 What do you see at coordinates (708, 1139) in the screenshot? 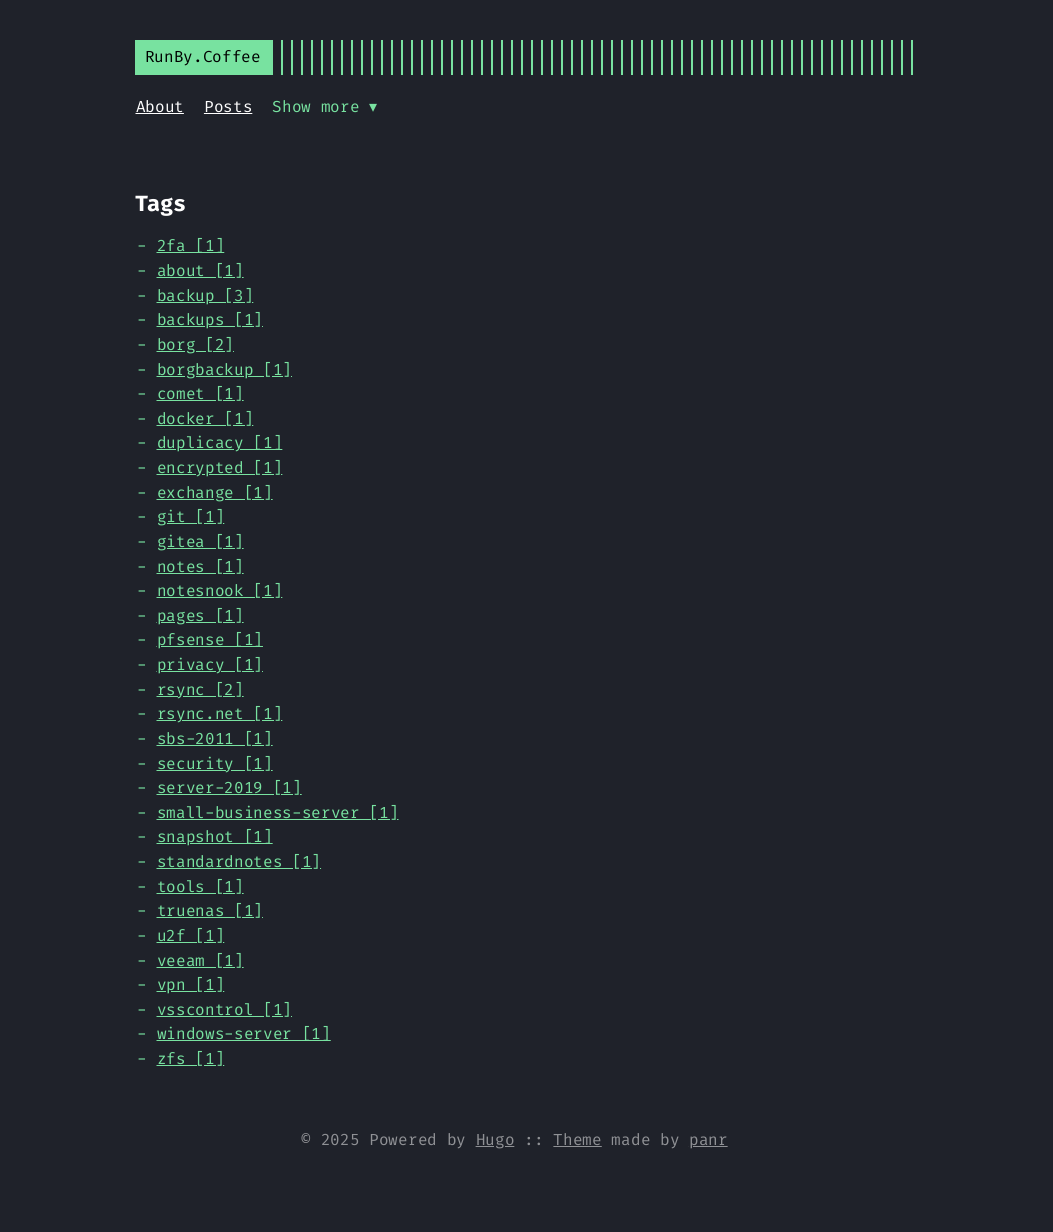
I see `panr` at bounding box center [708, 1139].